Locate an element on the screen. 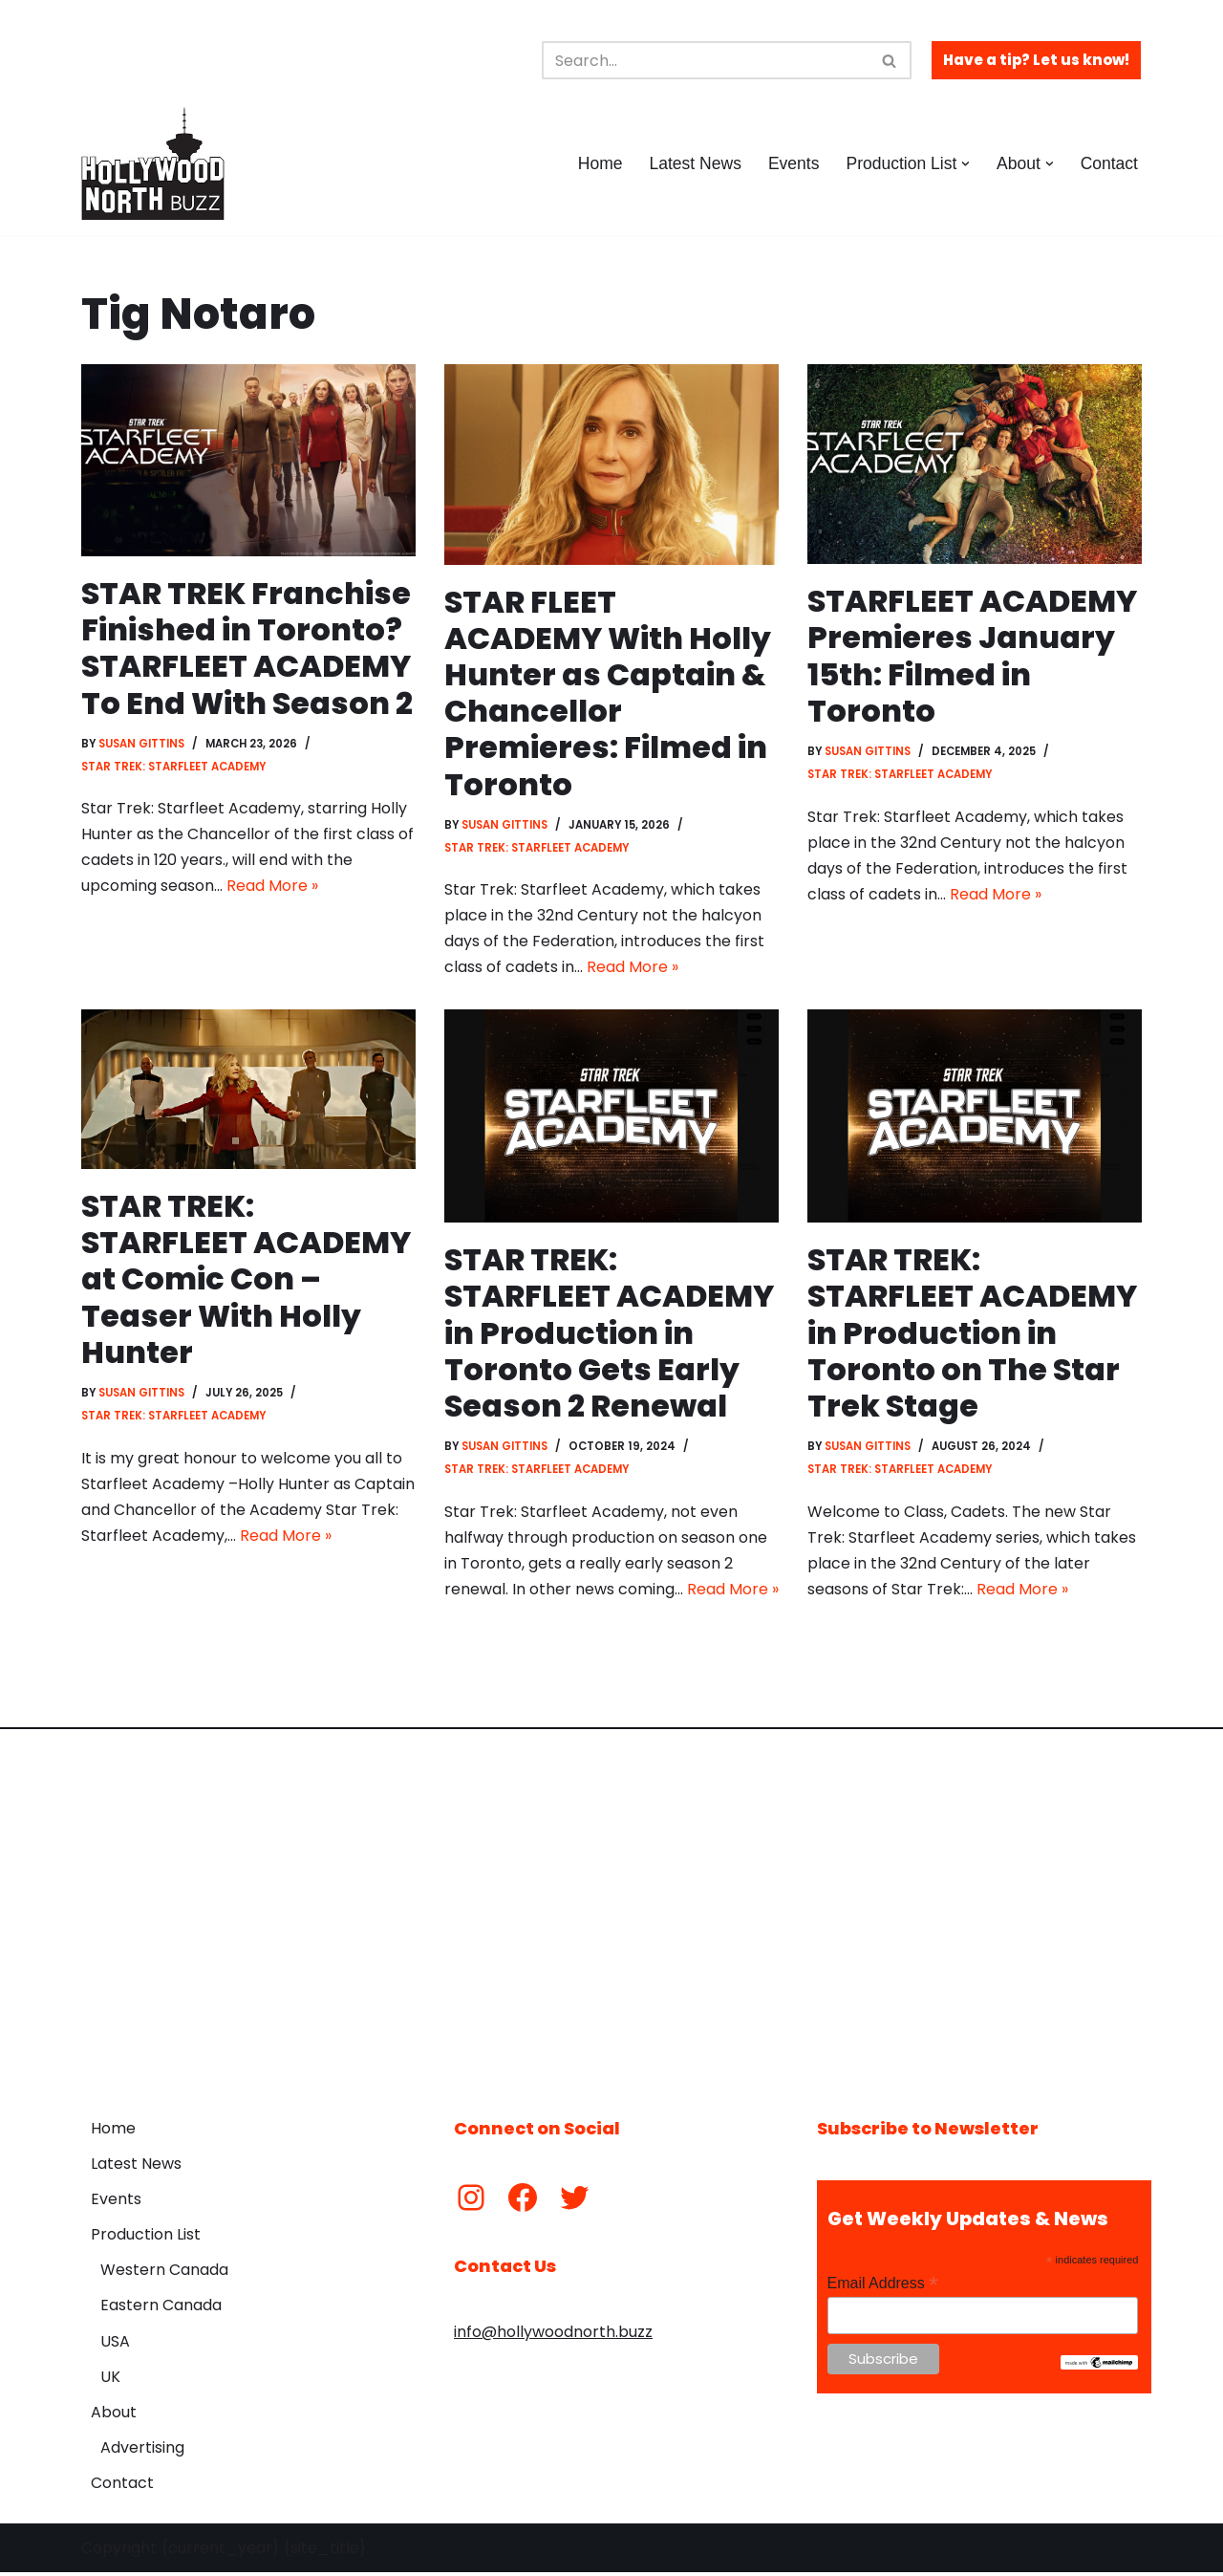 This screenshot has height=2576, width=1223. [Advertisement] is located at coordinates (611, 1912).